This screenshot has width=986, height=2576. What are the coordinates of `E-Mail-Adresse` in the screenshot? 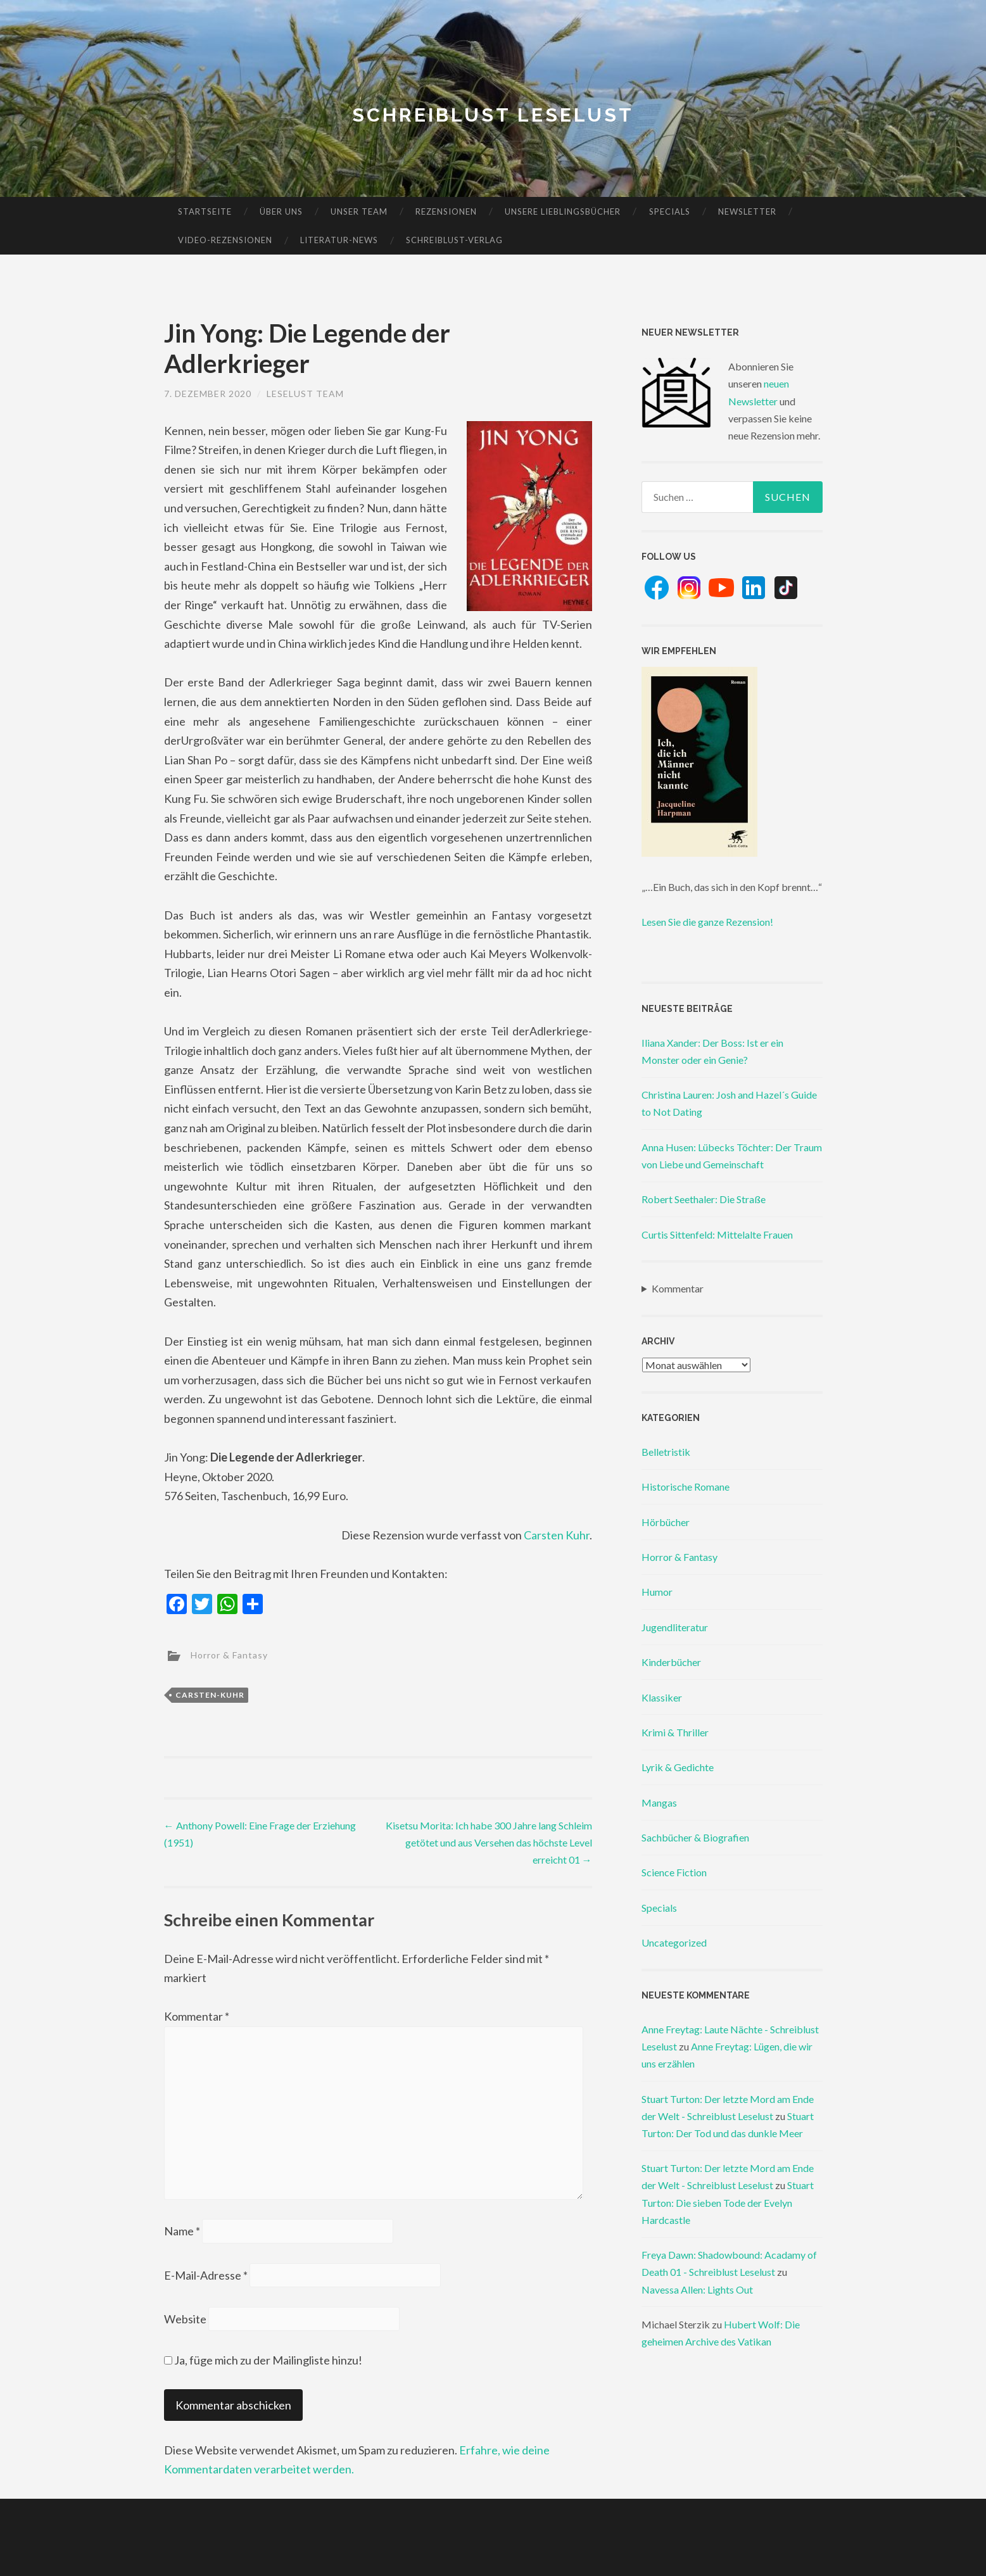 It's located at (206, 2275).